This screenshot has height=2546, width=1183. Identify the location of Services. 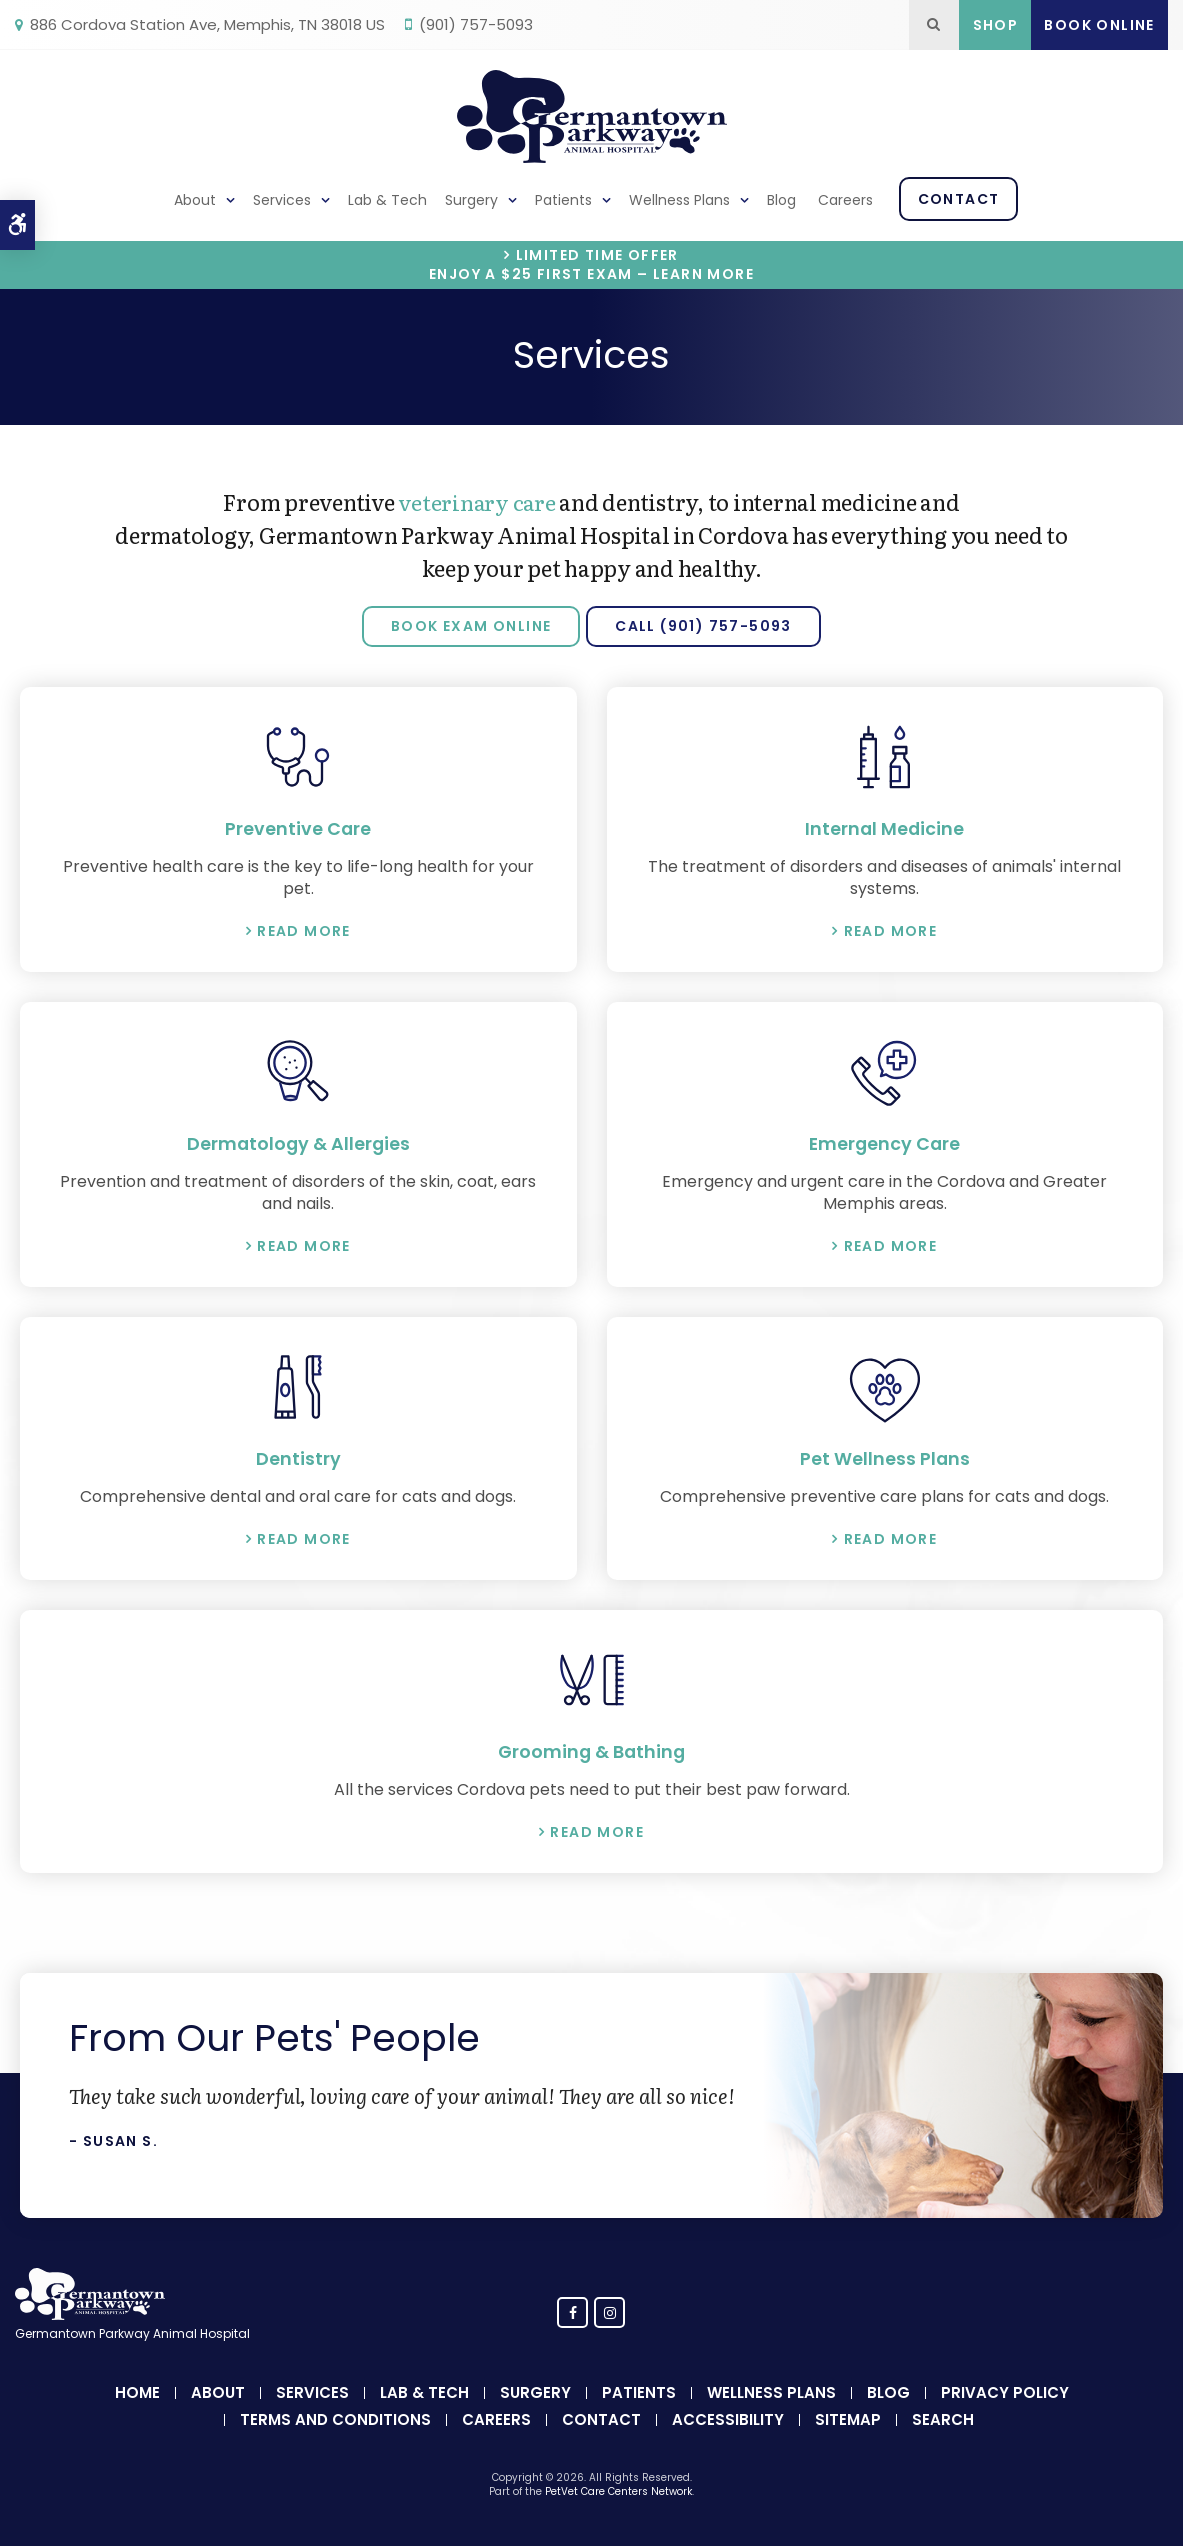
(282, 200).